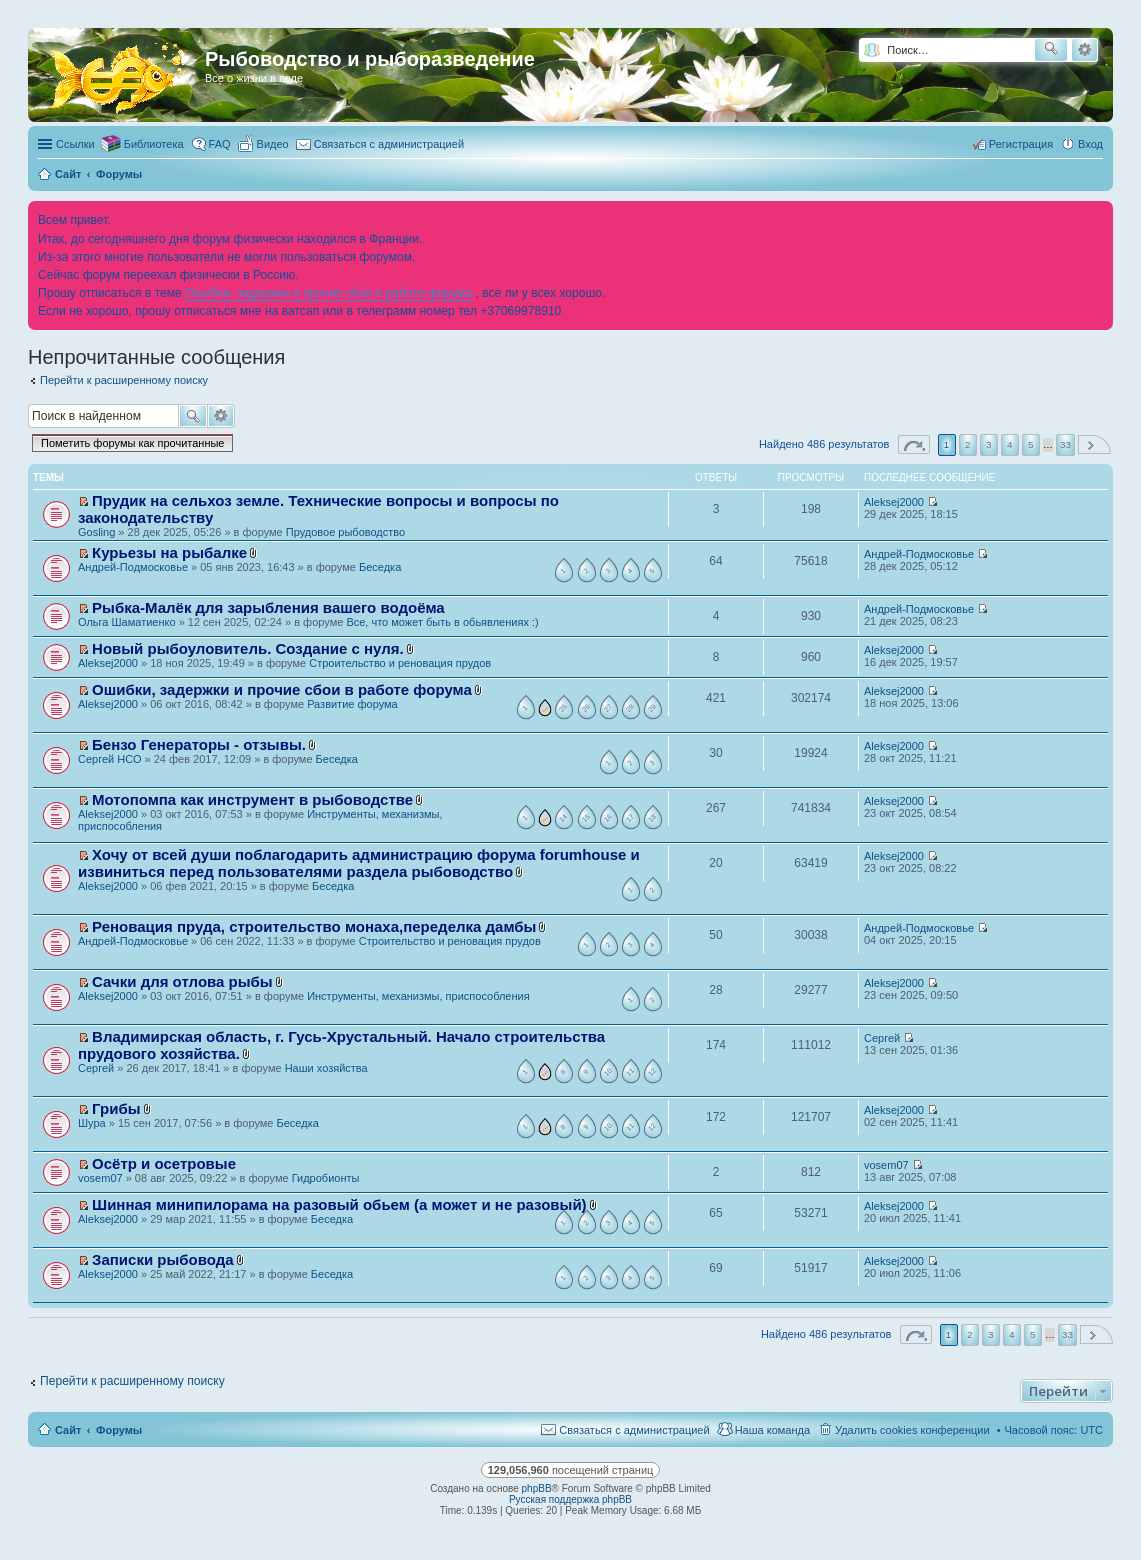 This screenshot has height=1560, width=1141. I want to click on [menuitem], so click(264, 144).